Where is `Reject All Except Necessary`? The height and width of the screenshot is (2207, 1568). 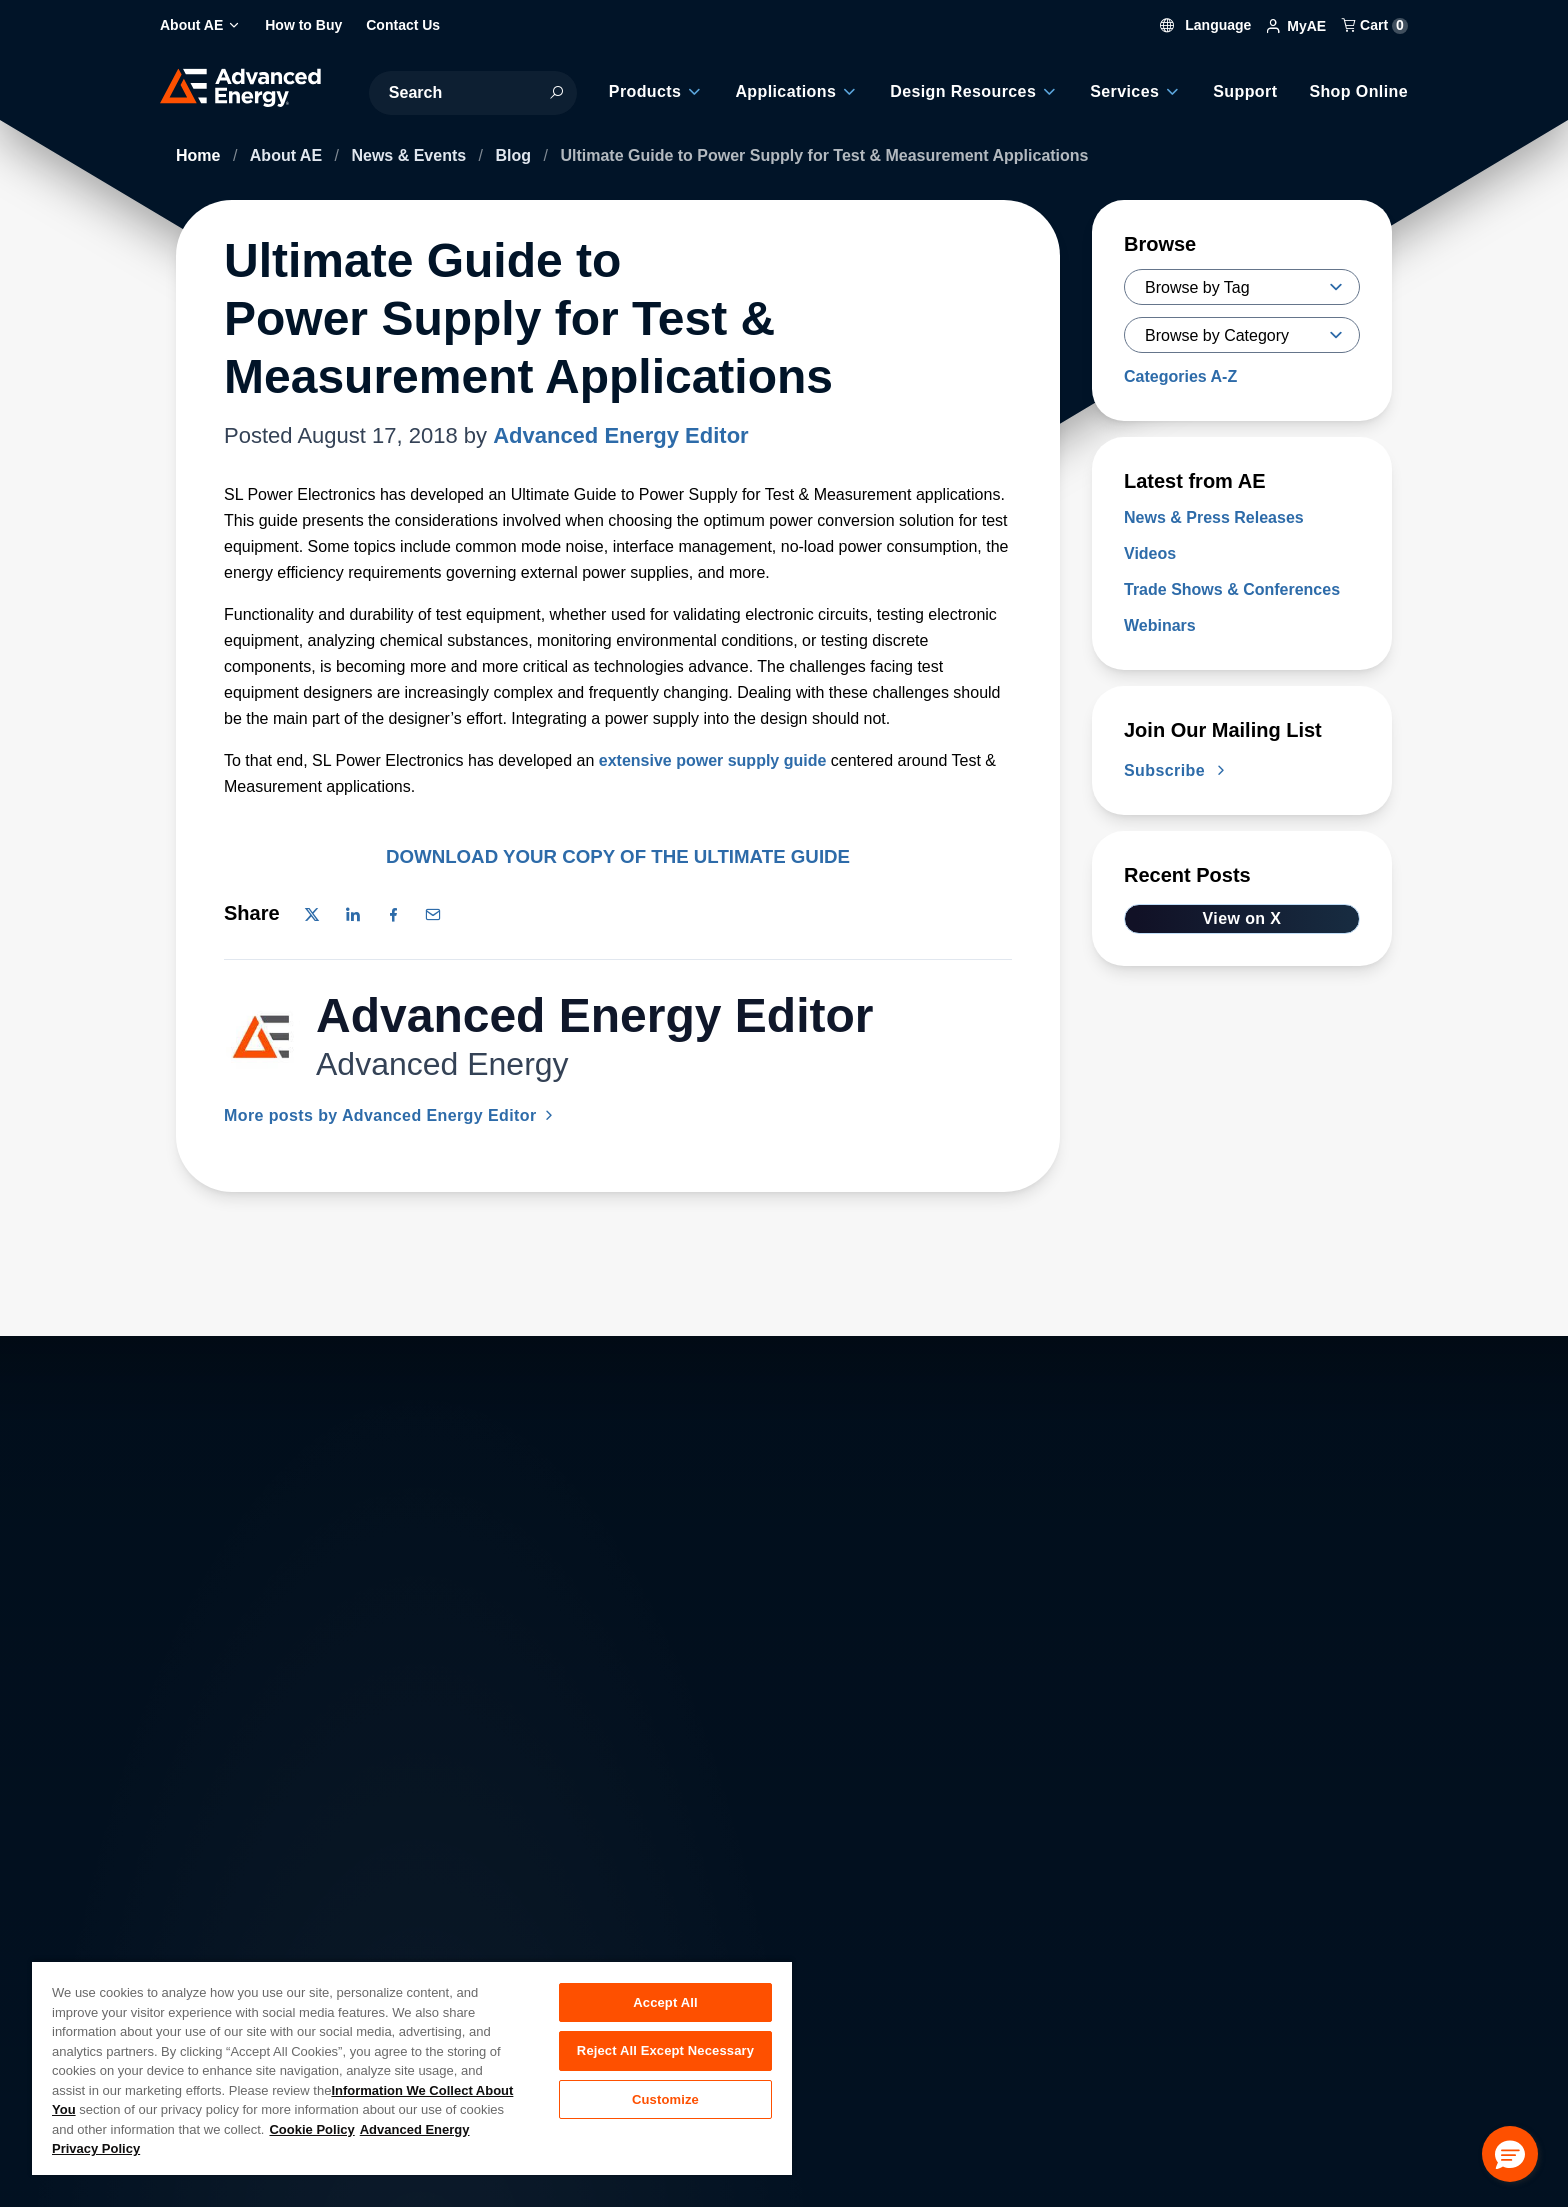 Reject All Except Necessary is located at coordinates (665, 2051).